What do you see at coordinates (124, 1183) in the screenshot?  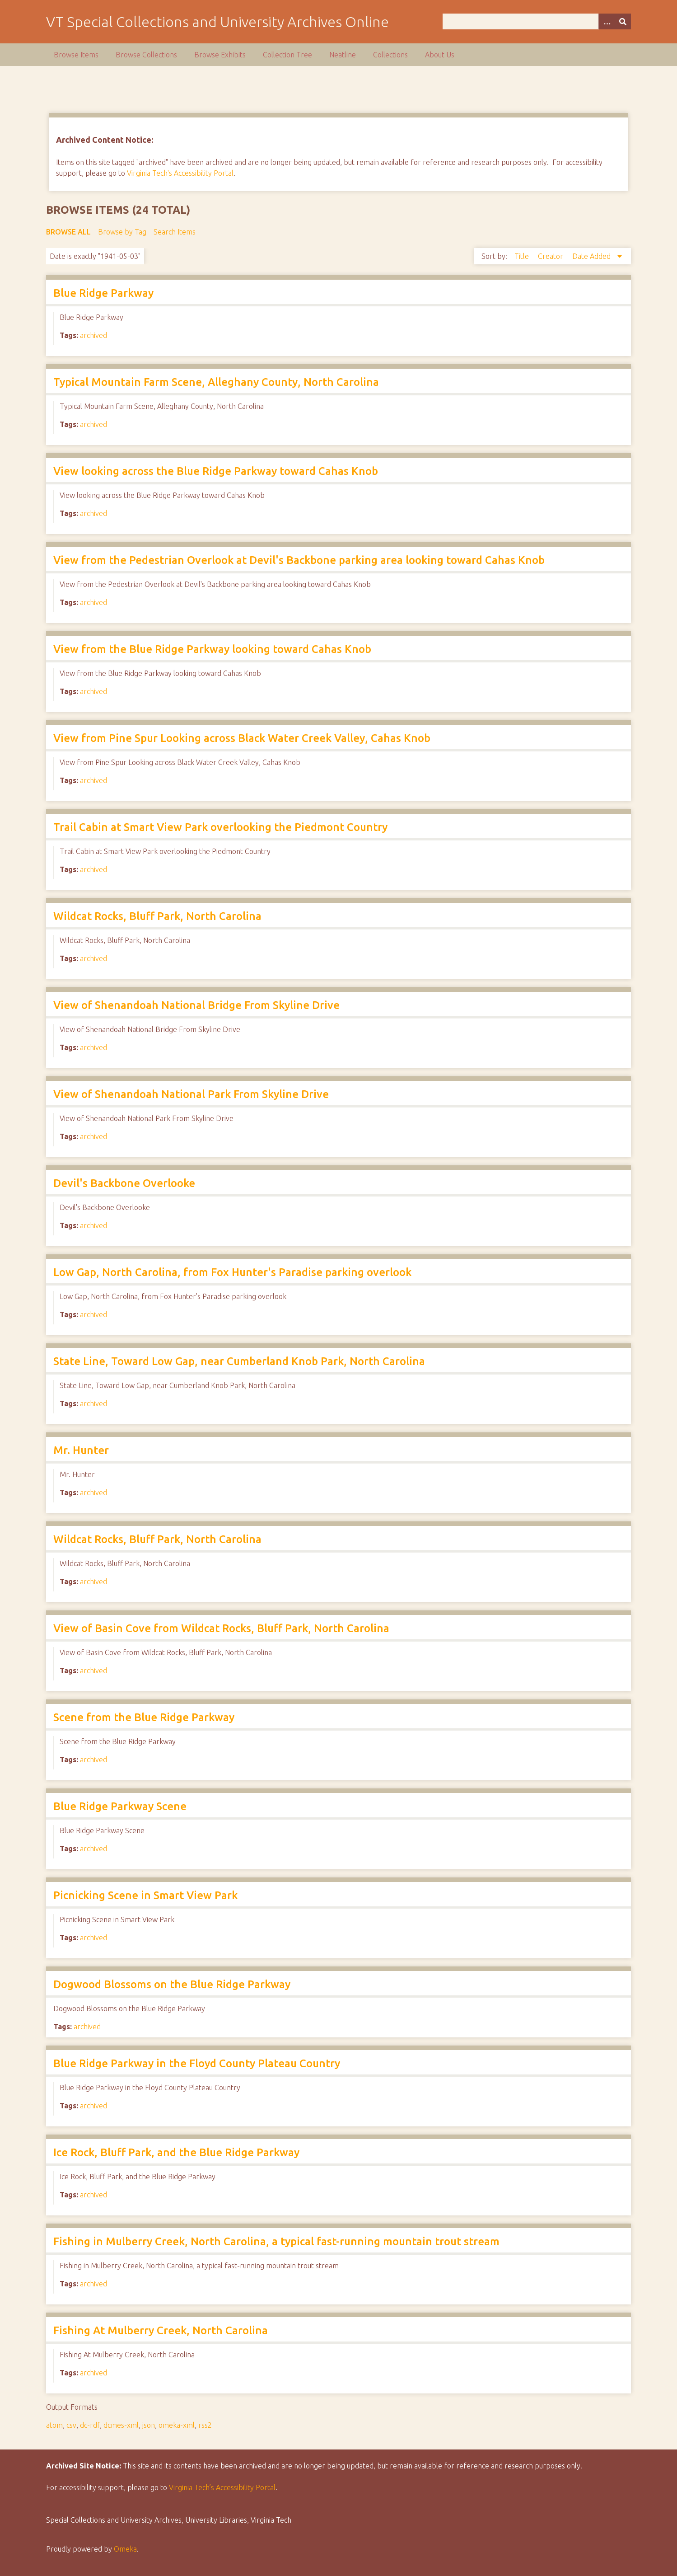 I see `Devil's Backbone Overlooke` at bounding box center [124, 1183].